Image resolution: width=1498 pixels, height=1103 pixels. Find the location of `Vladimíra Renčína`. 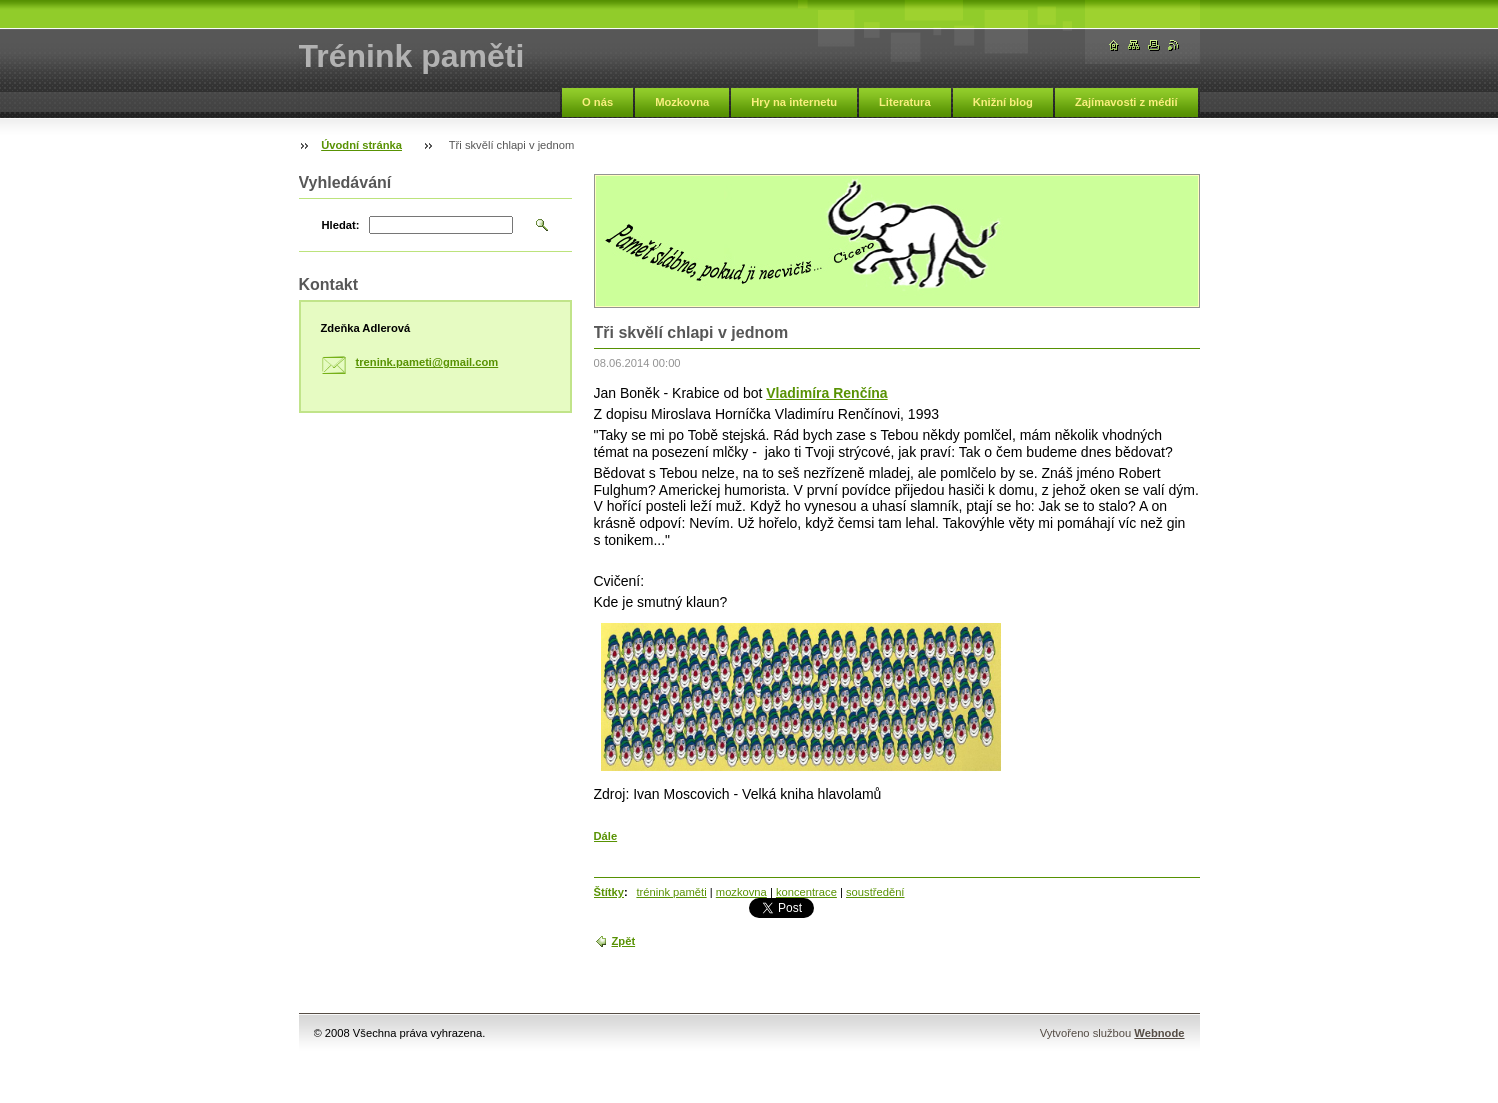

Vladimíra Renčína is located at coordinates (826, 393).